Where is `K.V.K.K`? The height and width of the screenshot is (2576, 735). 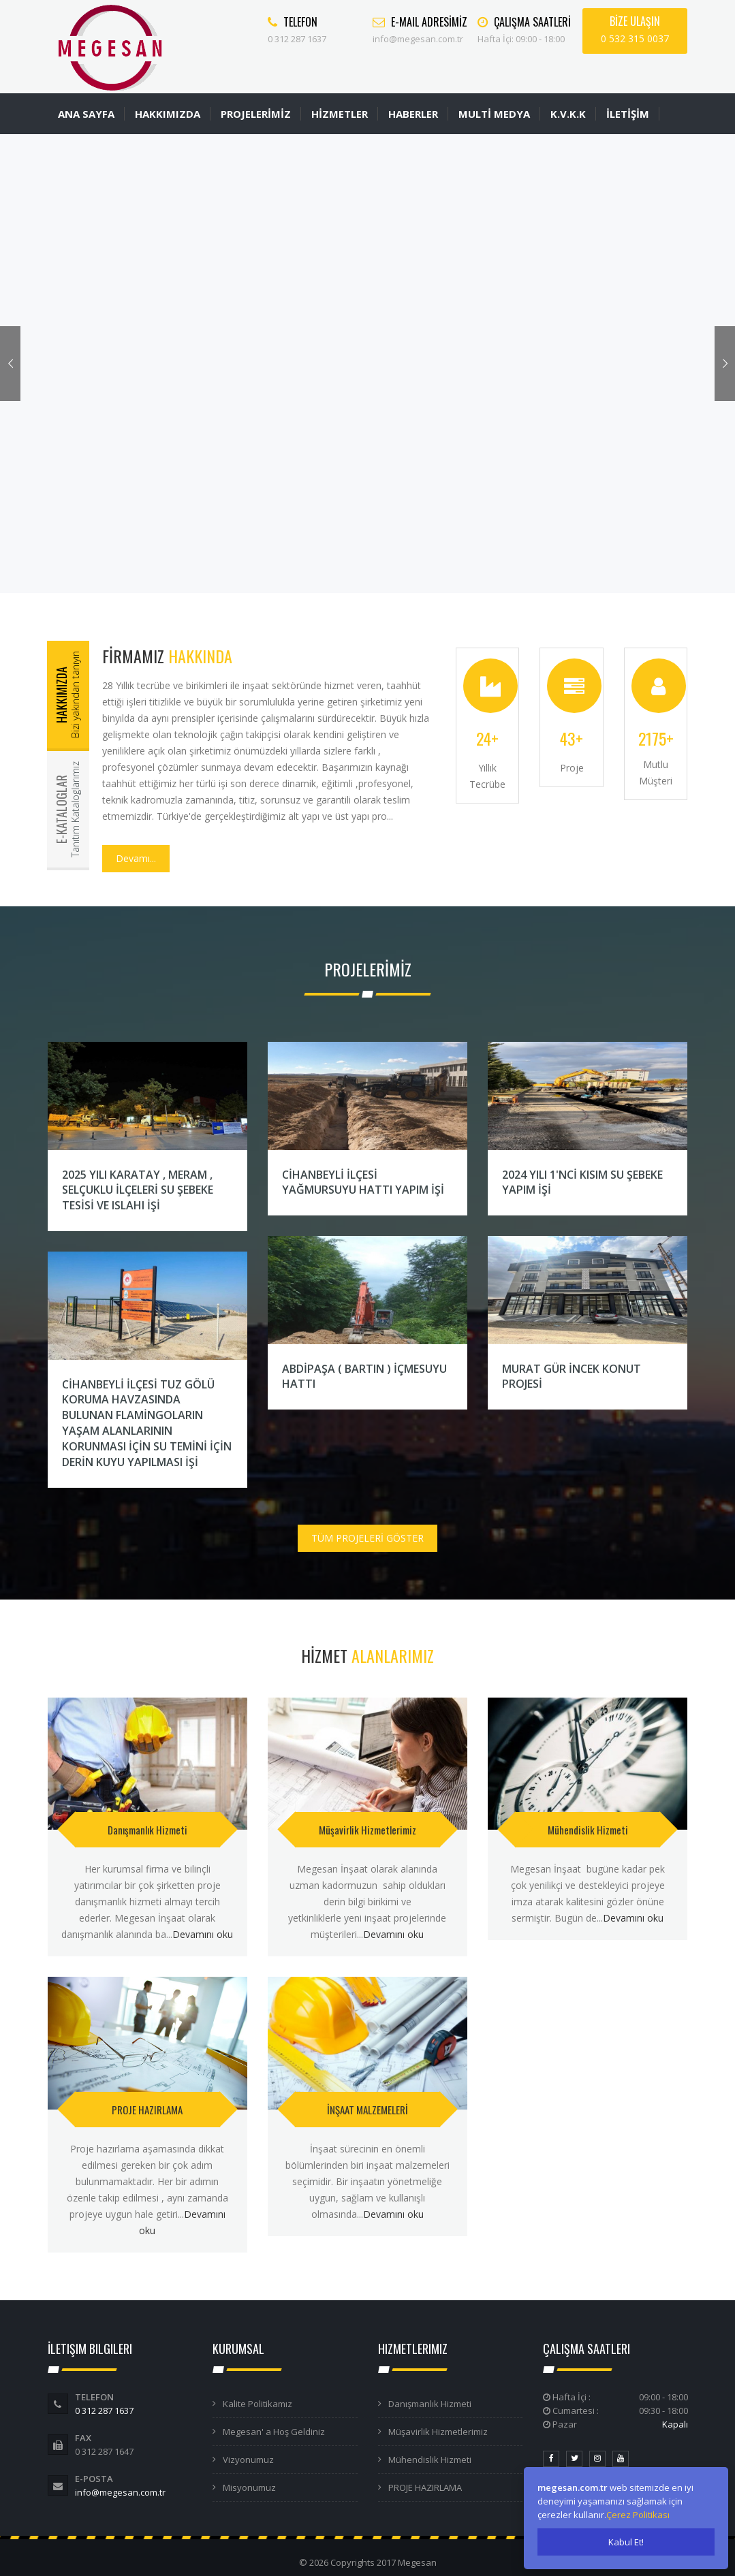 K.V.K.K is located at coordinates (568, 114).